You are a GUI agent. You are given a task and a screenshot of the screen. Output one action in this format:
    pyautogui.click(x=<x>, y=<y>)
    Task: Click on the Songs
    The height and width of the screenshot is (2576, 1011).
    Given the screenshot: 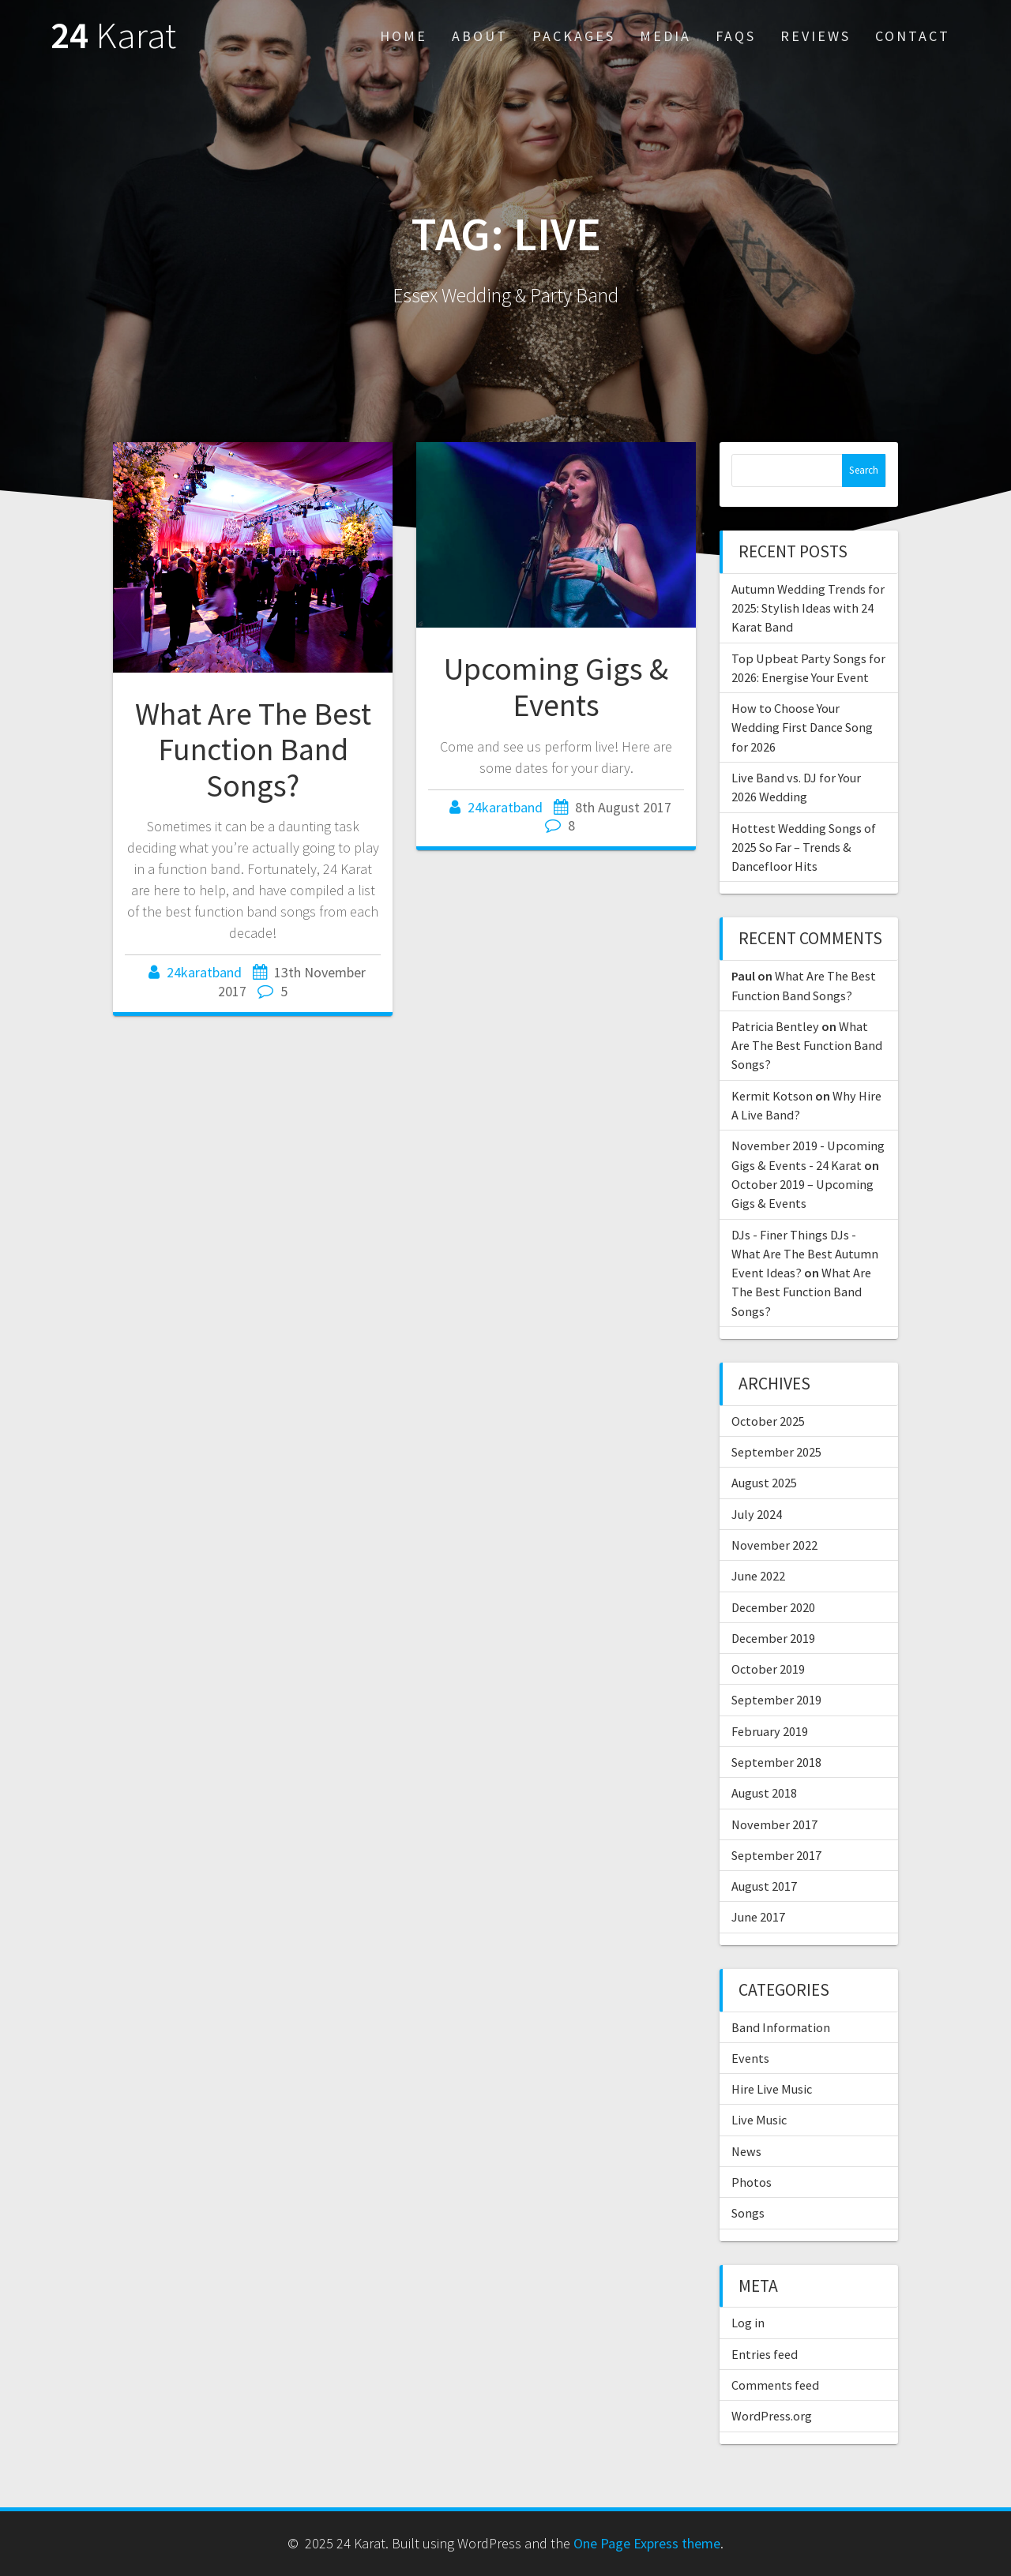 What is the action you would take?
    pyautogui.click(x=748, y=2213)
    